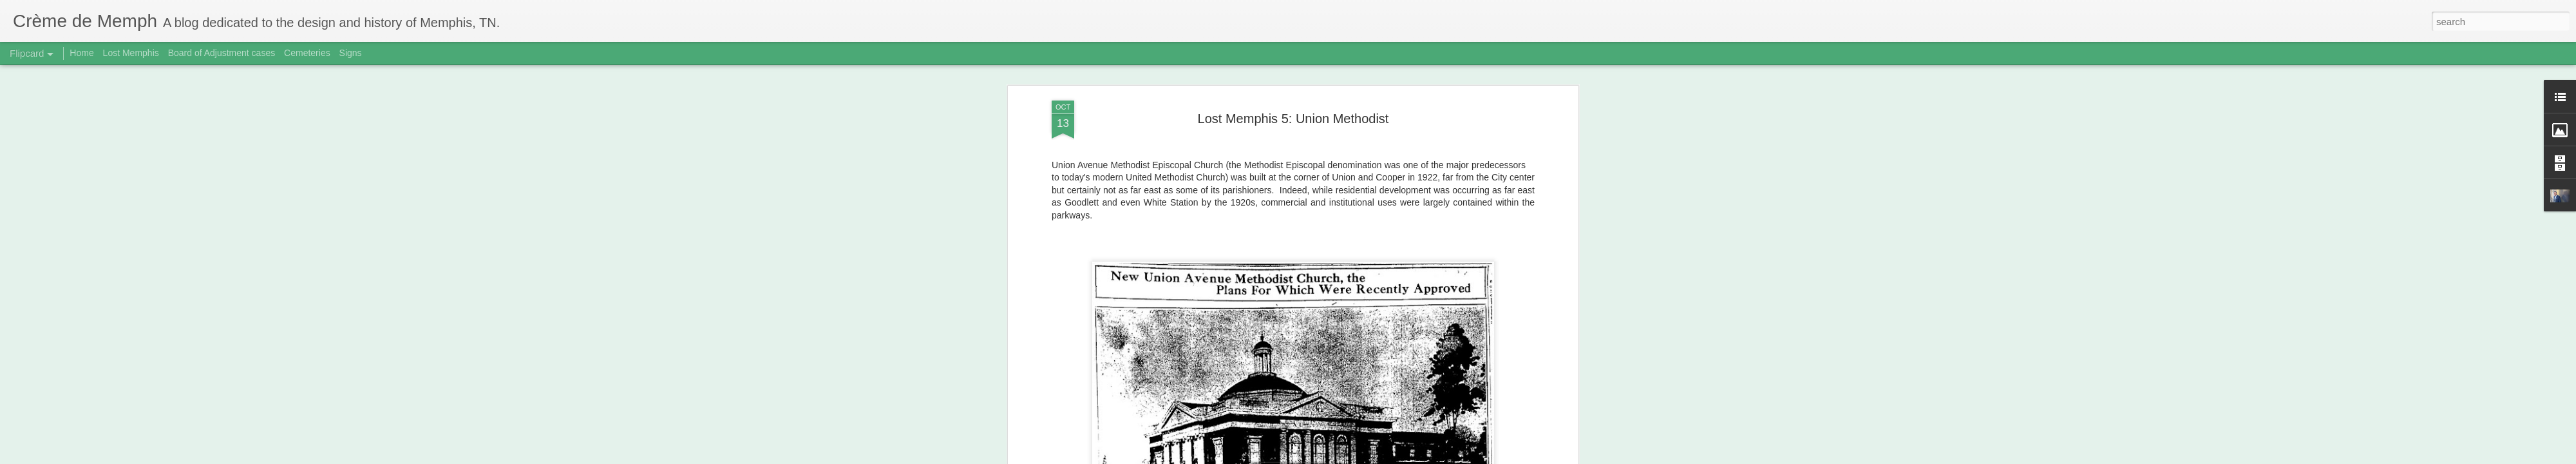  What do you see at coordinates (350, 53) in the screenshot?
I see `Signs` at bounding box center [350, 53].